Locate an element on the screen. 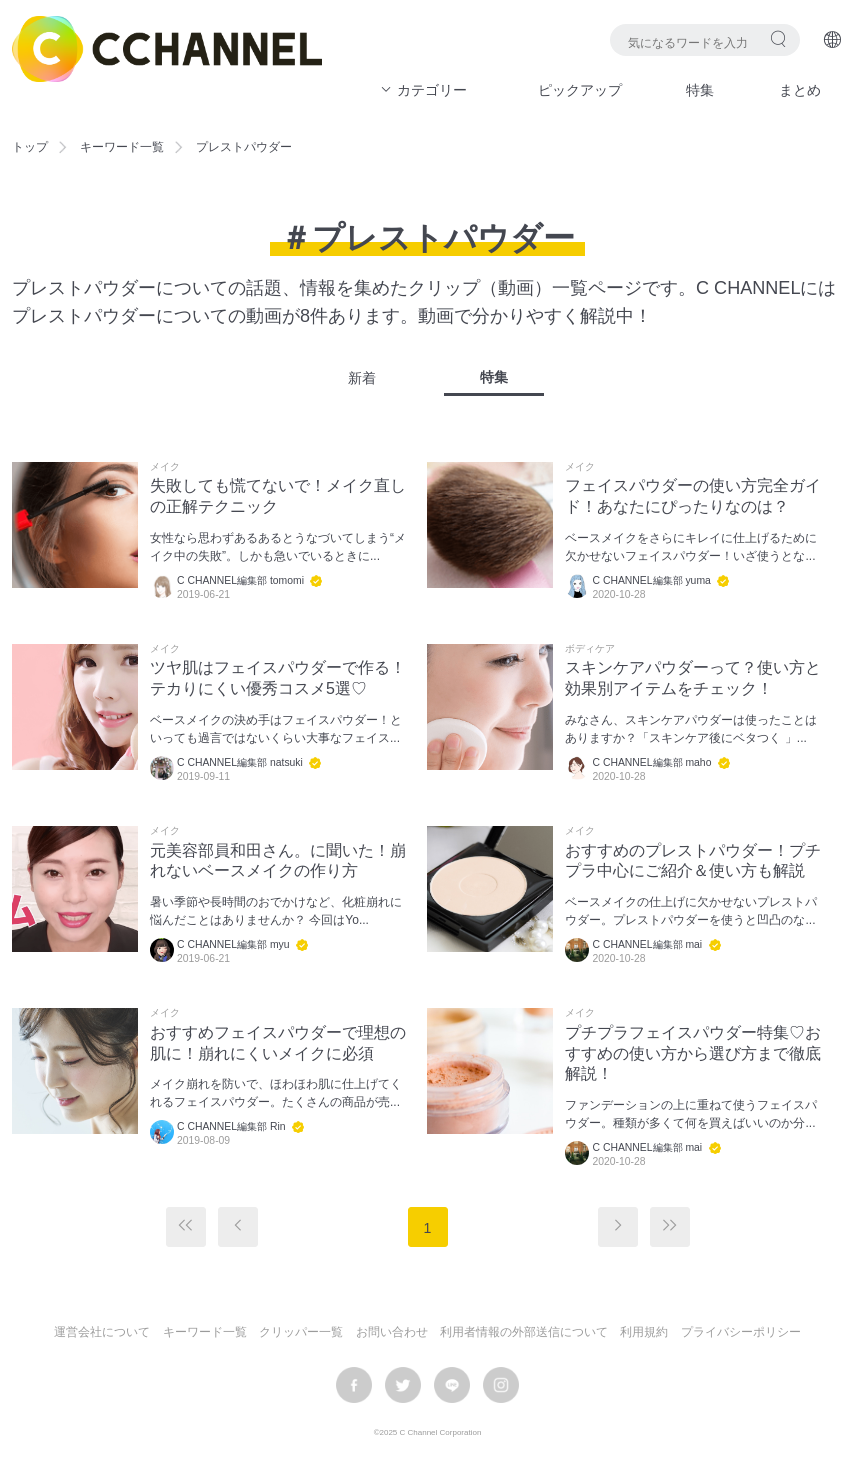  C CHANNEL編集部 tomomi is located at coordinates (240, 580).